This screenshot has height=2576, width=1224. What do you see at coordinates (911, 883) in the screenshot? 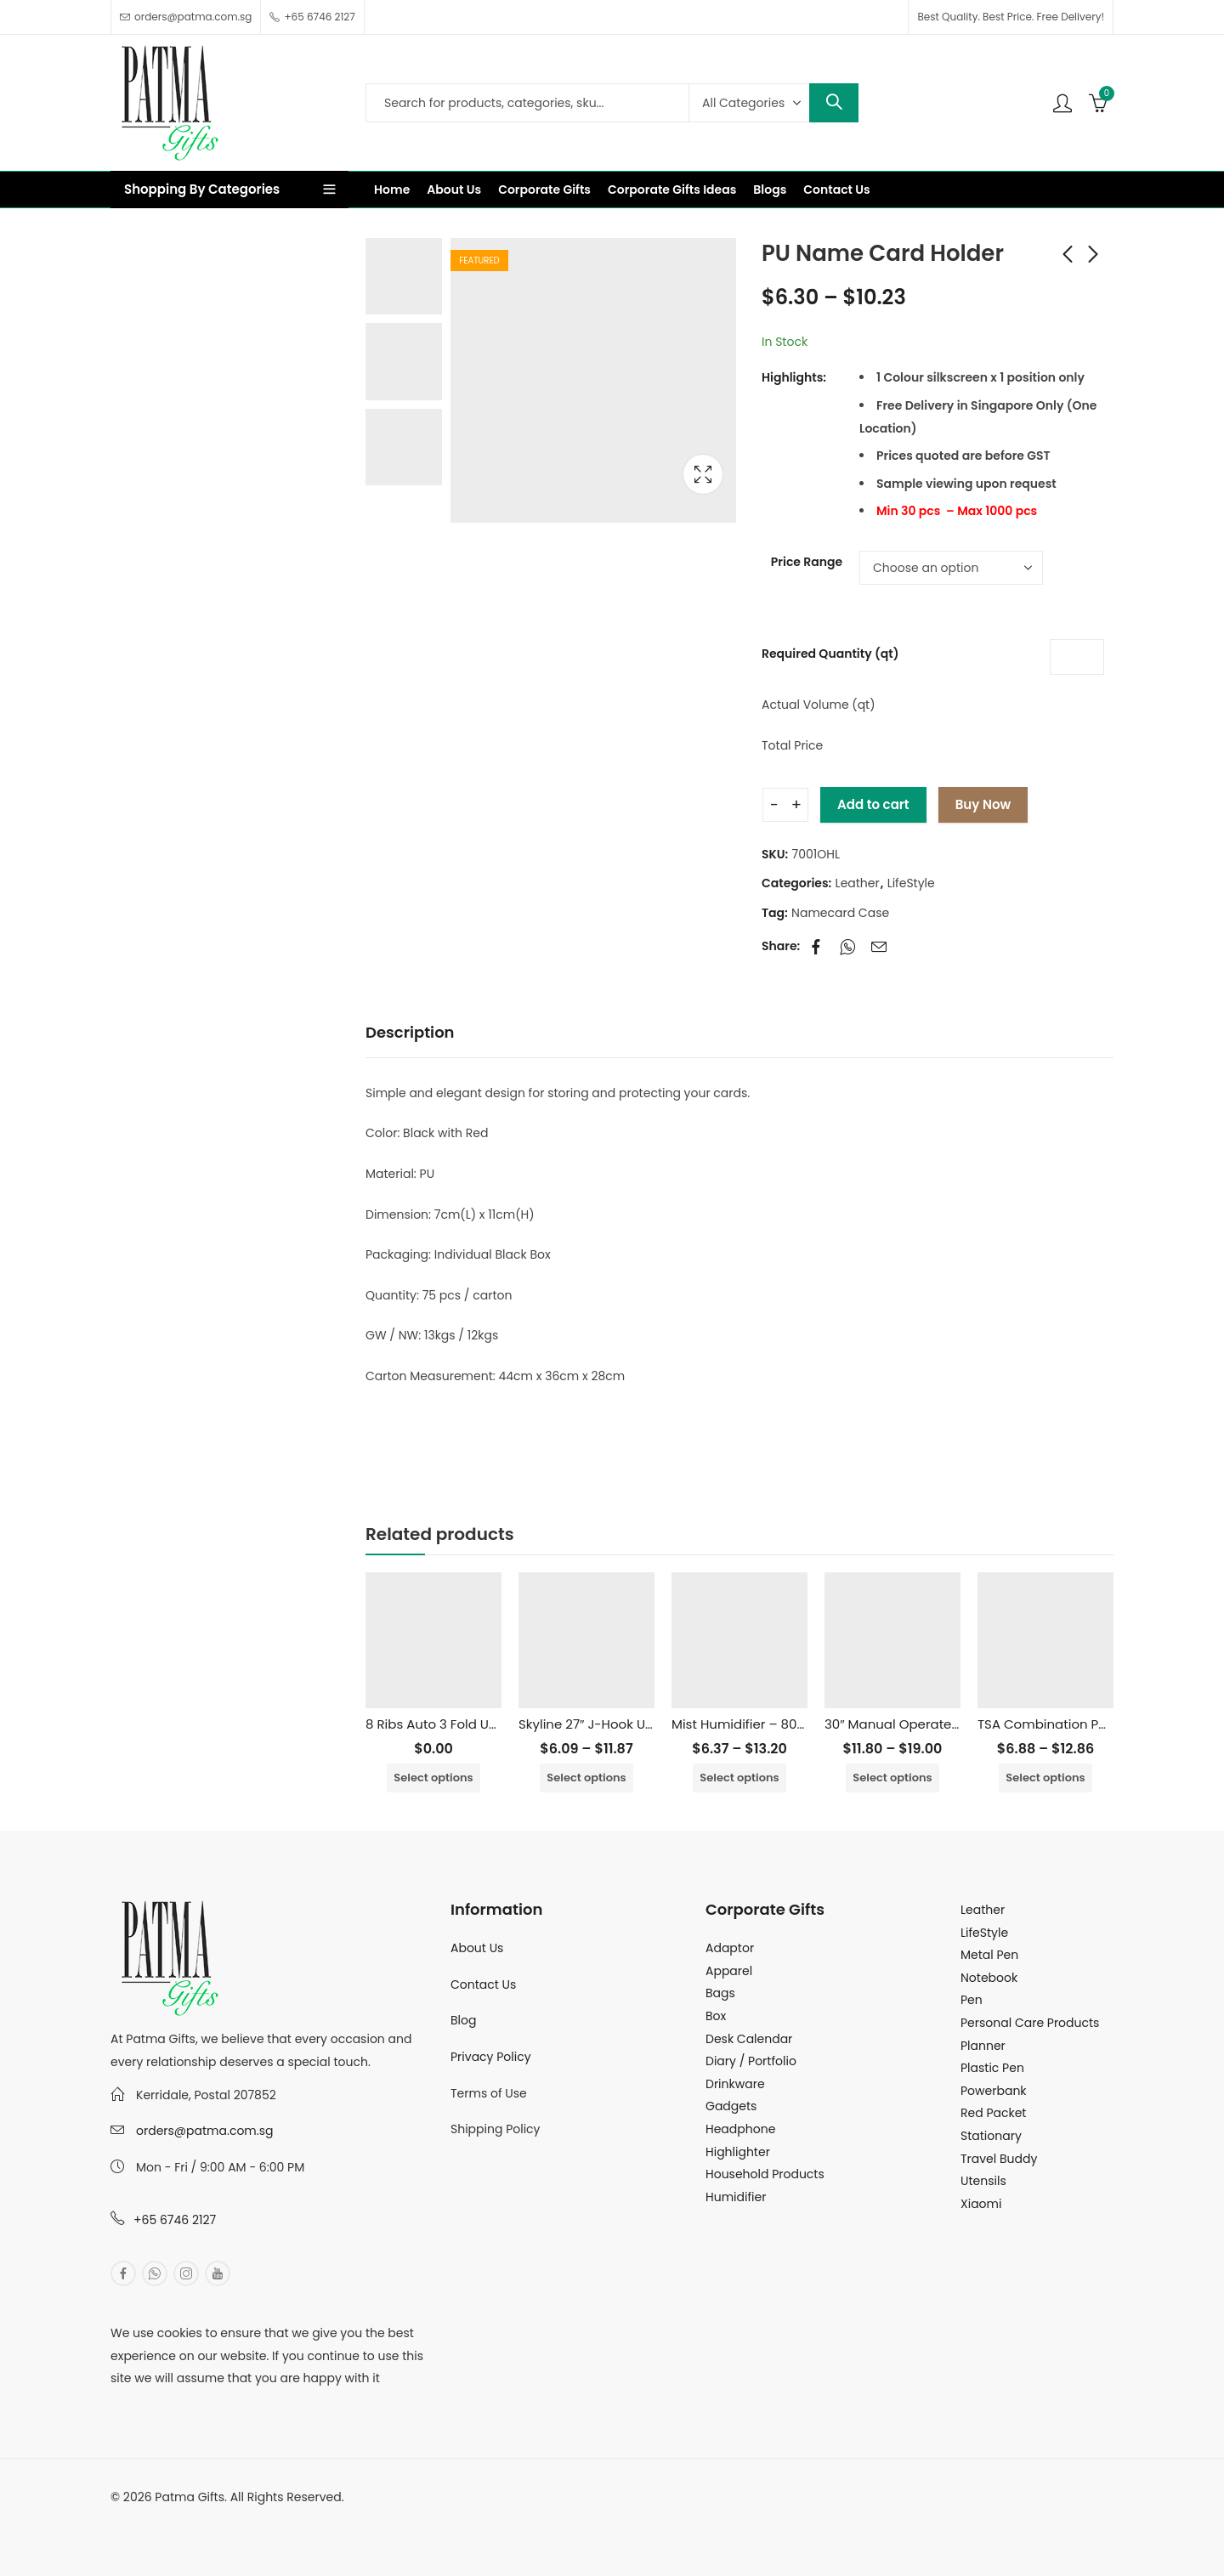
I see `LifeStyle` at bounding box center [911, 883].